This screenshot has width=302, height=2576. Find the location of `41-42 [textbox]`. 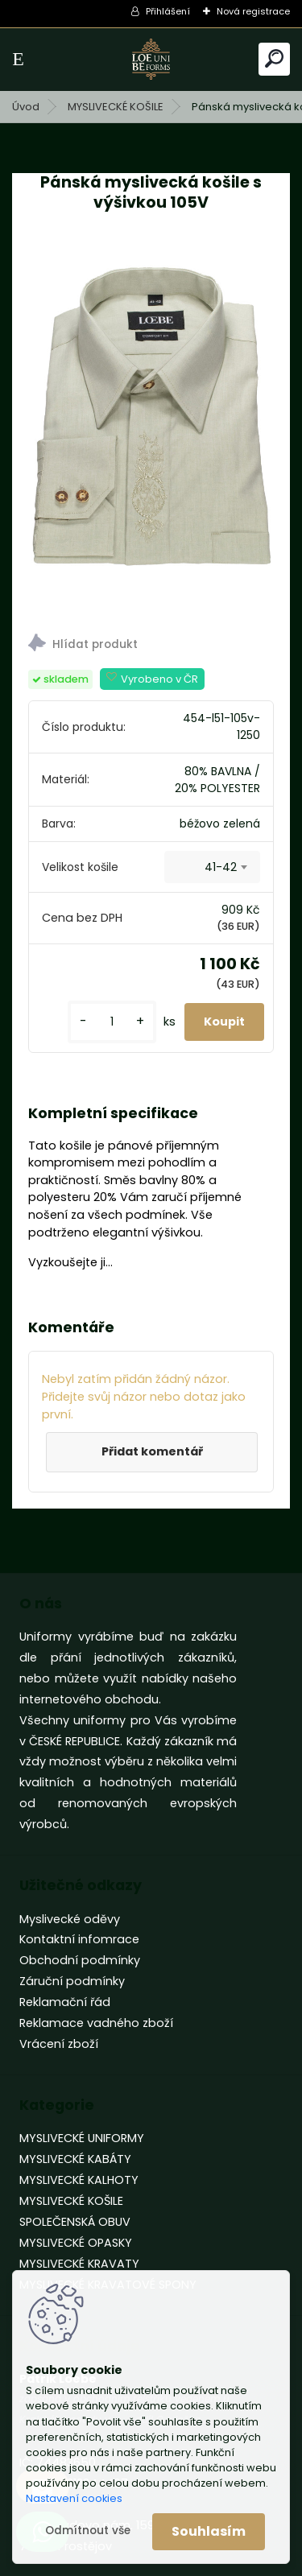

41-42 [textbox] is located at coordinates (221, 867).